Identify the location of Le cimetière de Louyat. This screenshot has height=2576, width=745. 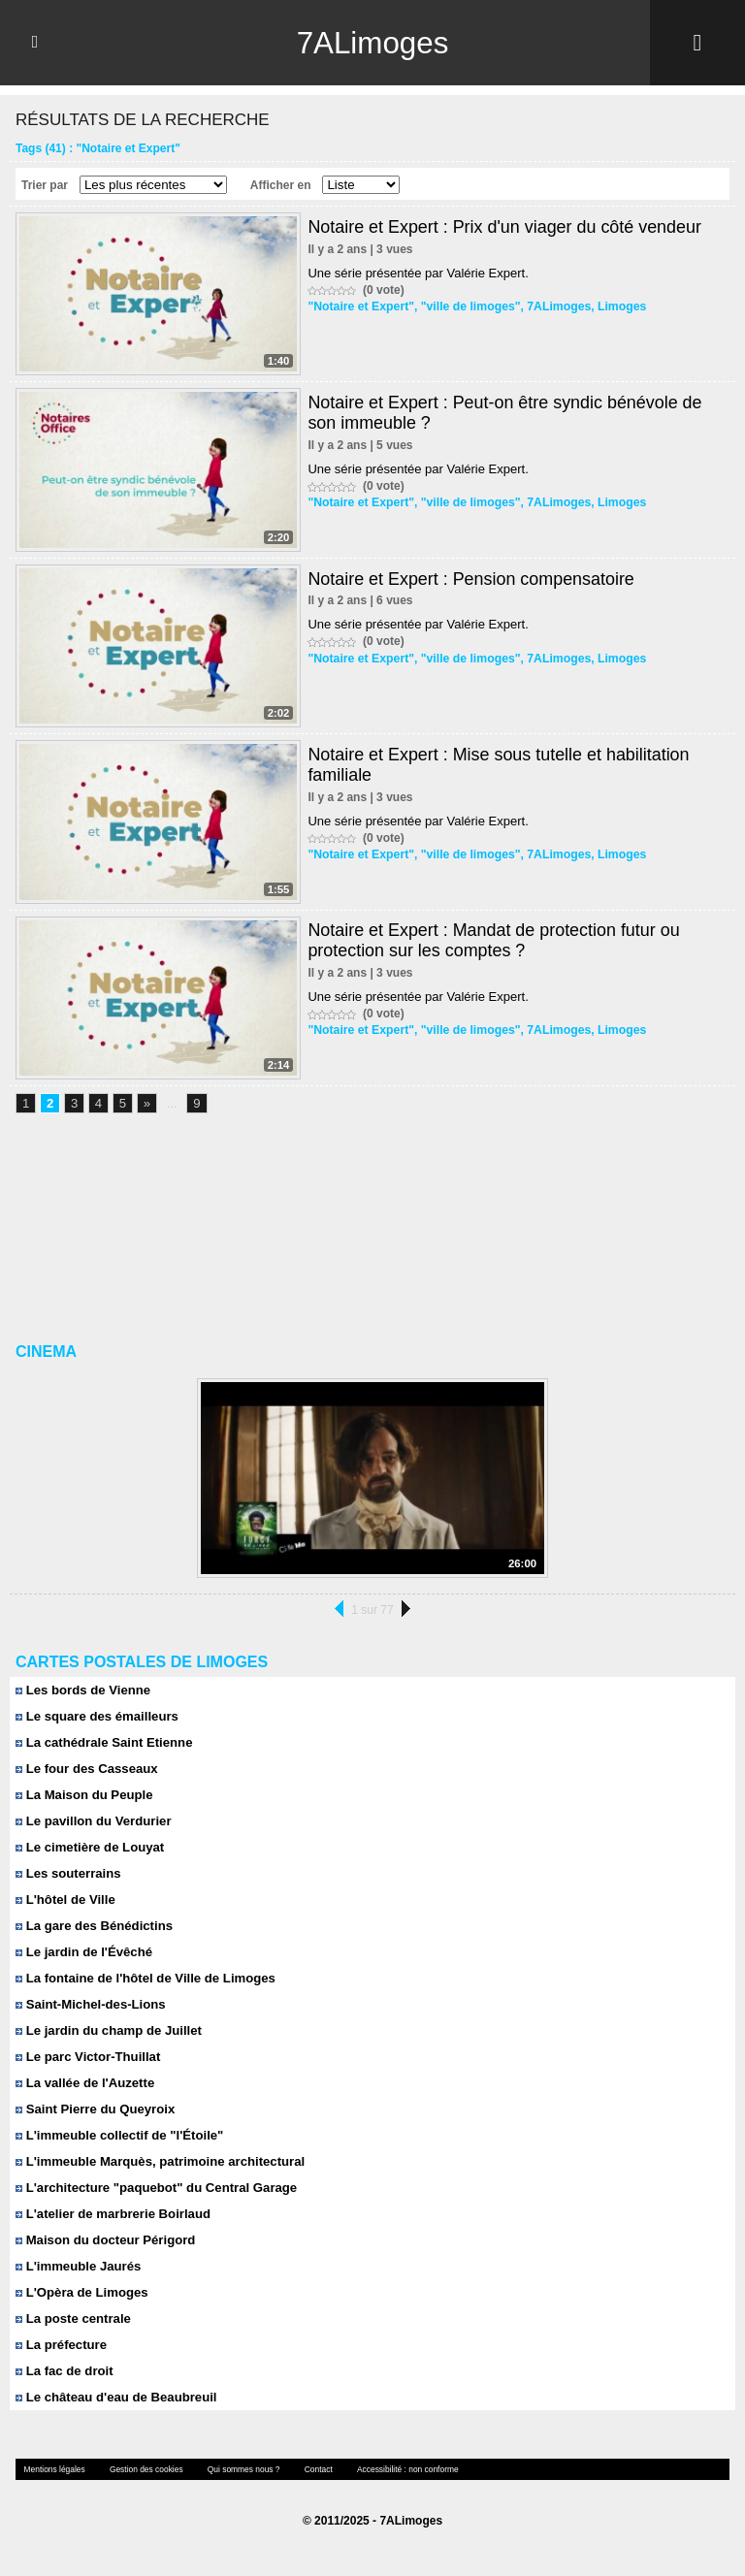
(89, 1847).